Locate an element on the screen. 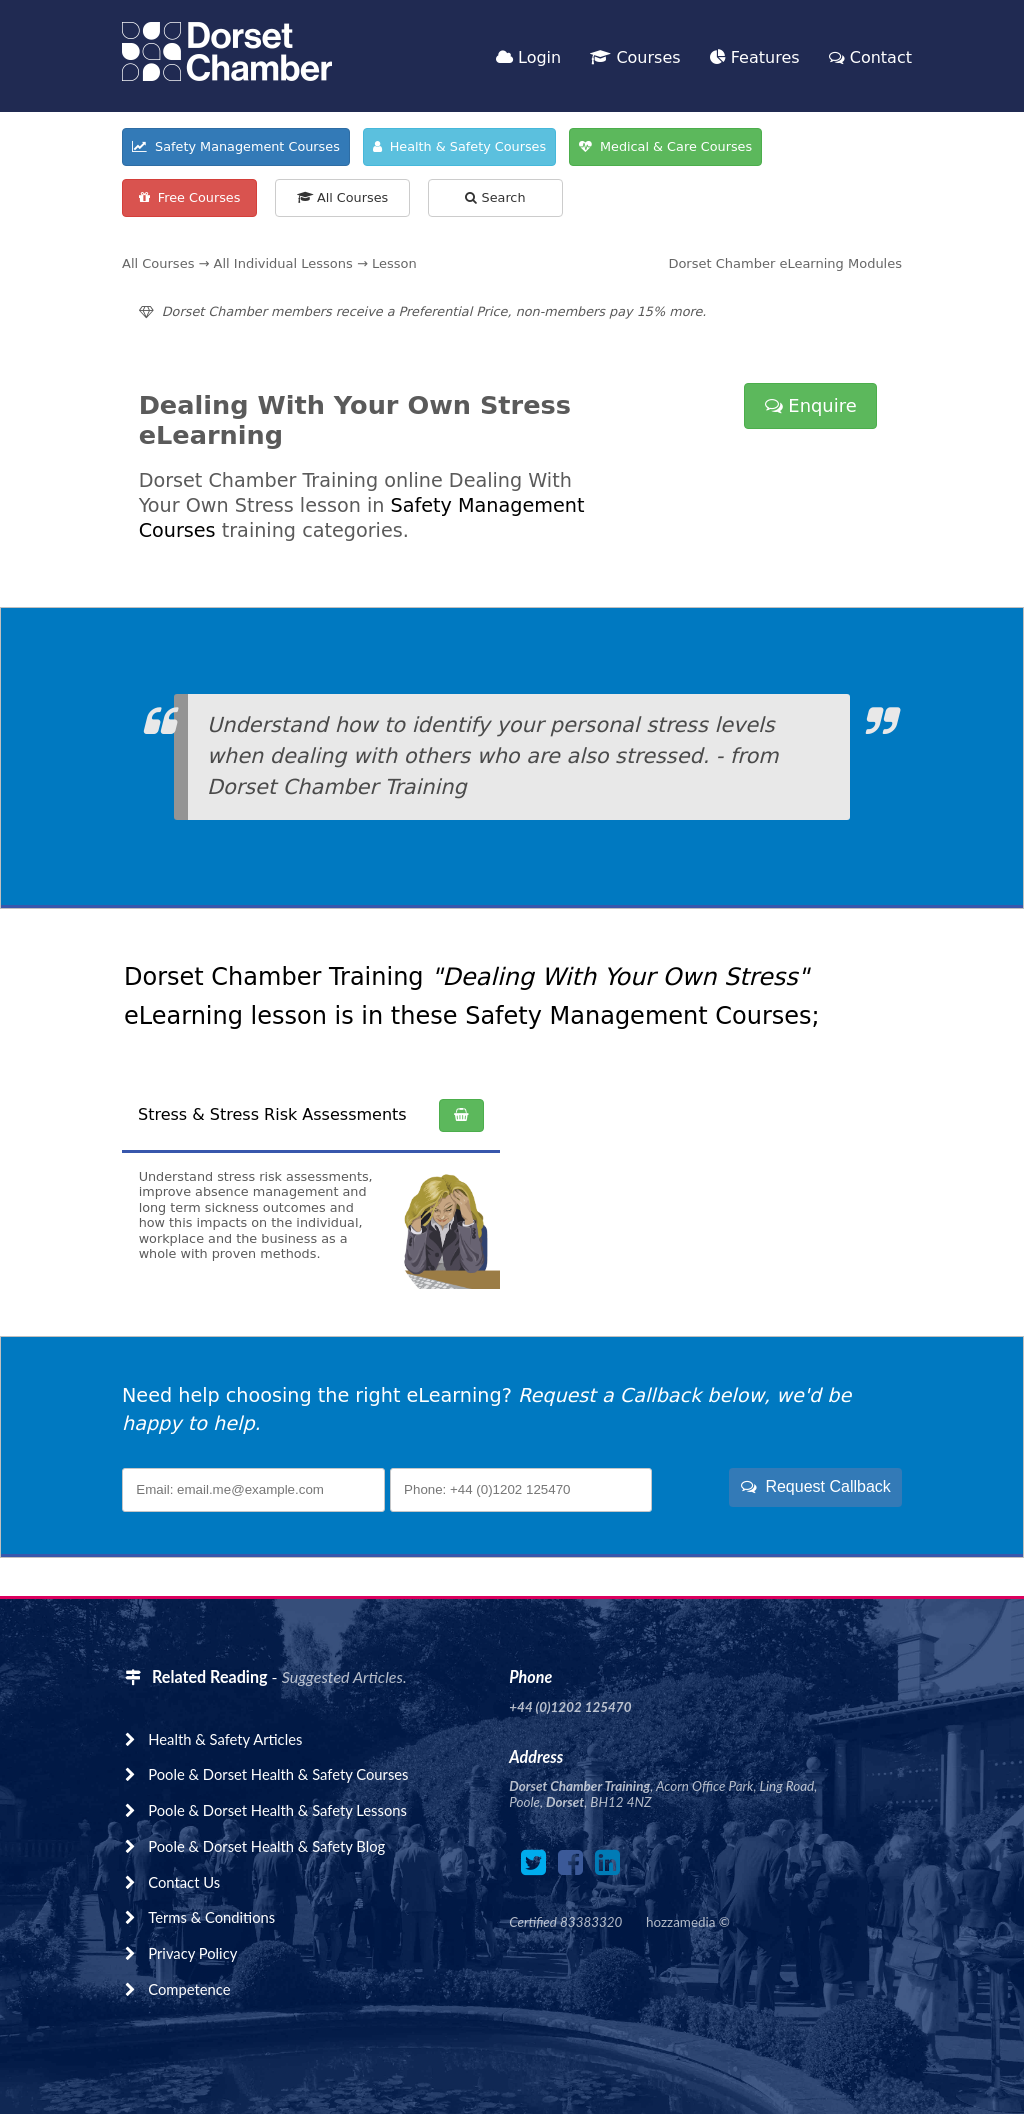 This screenshot has width=1024, height=2114. Enquire is located at coordinates (811, 405).